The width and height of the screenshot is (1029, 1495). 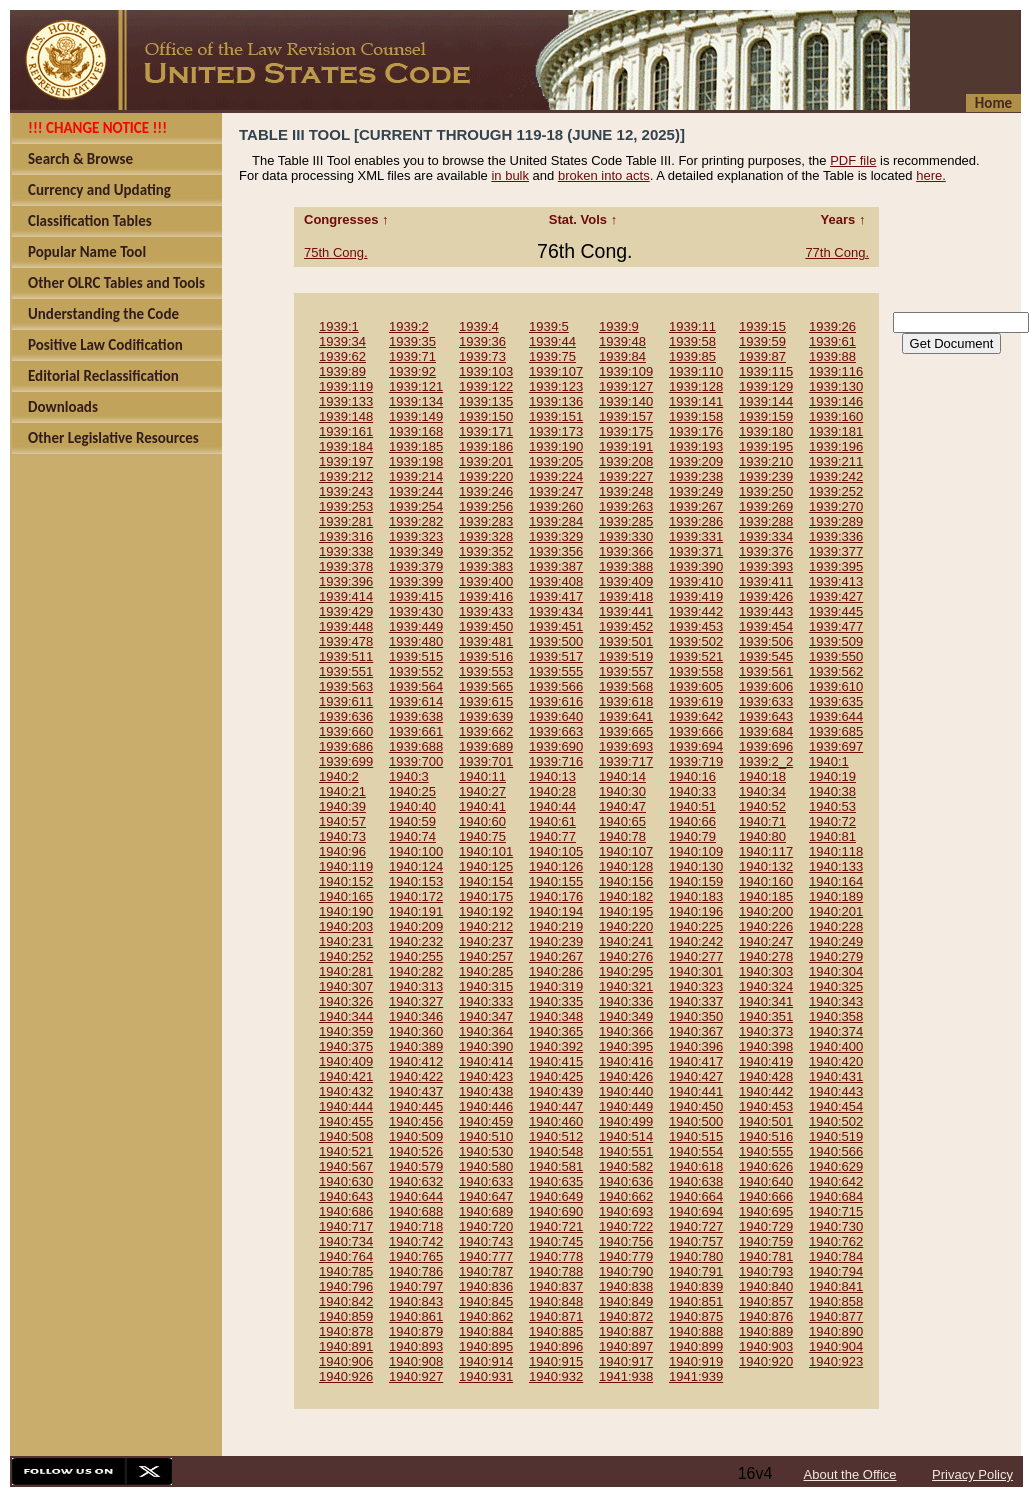 I want to click on 1939:122, so click(x=486, y=386).